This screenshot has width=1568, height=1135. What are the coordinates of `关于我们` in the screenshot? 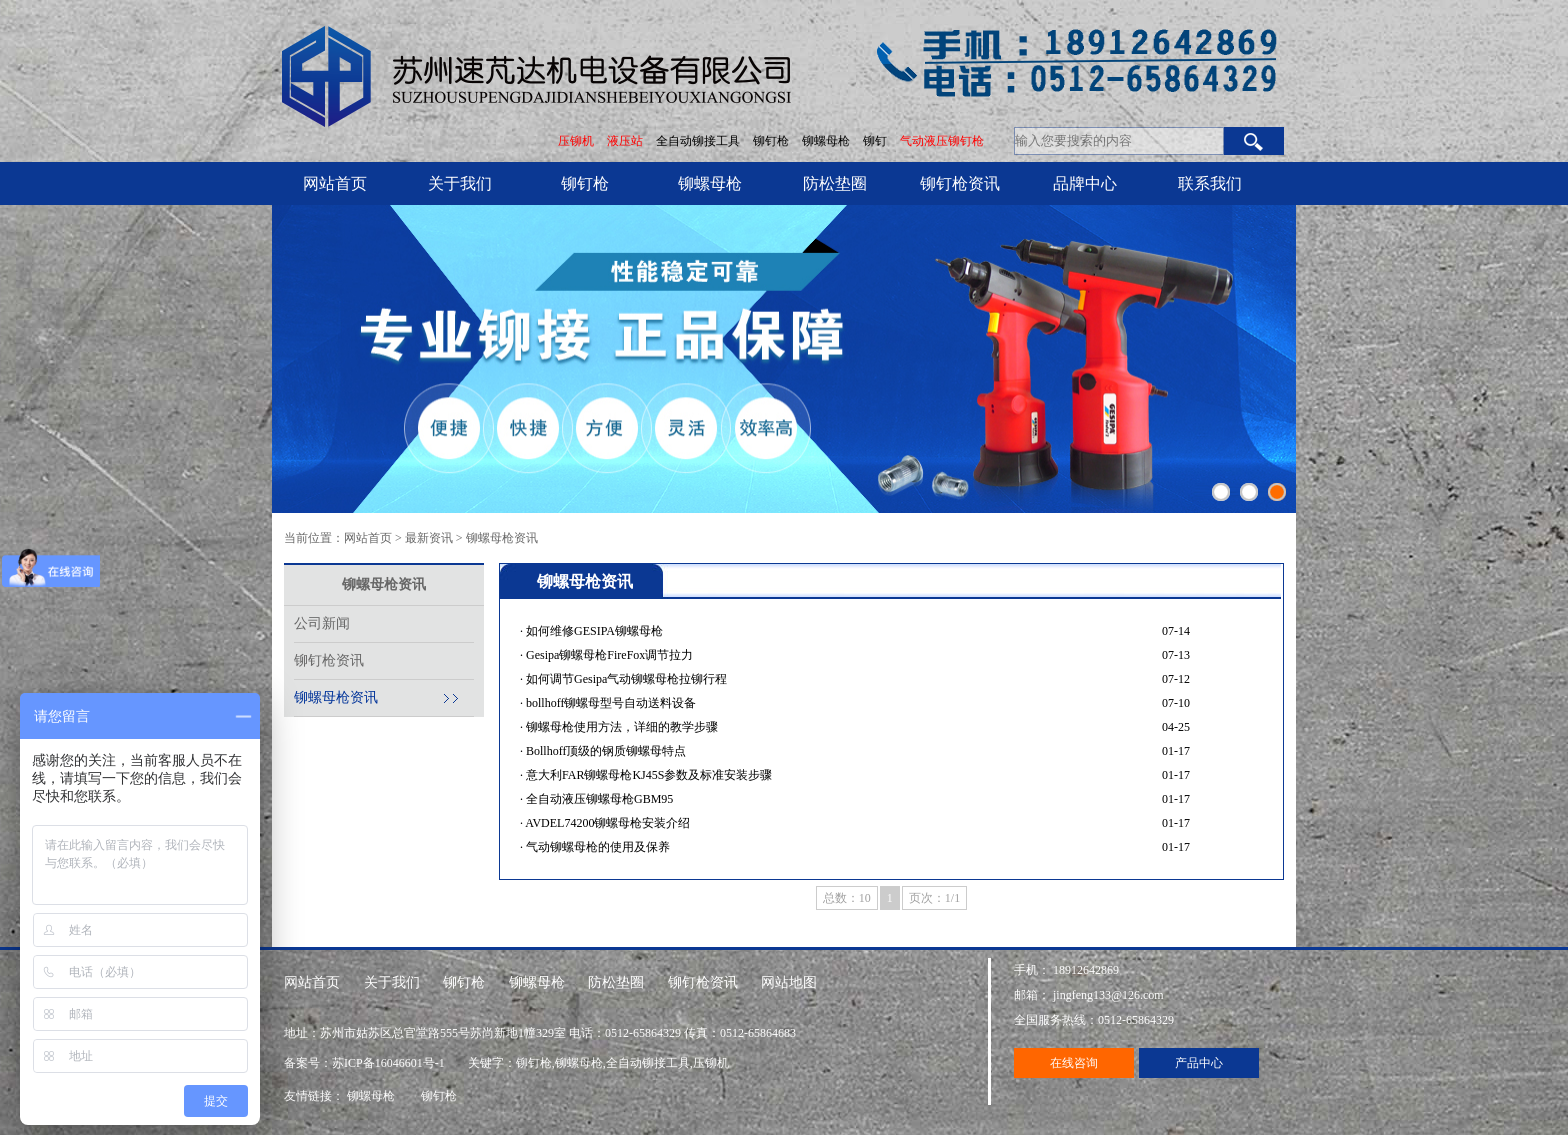 It's located at (460, 183).